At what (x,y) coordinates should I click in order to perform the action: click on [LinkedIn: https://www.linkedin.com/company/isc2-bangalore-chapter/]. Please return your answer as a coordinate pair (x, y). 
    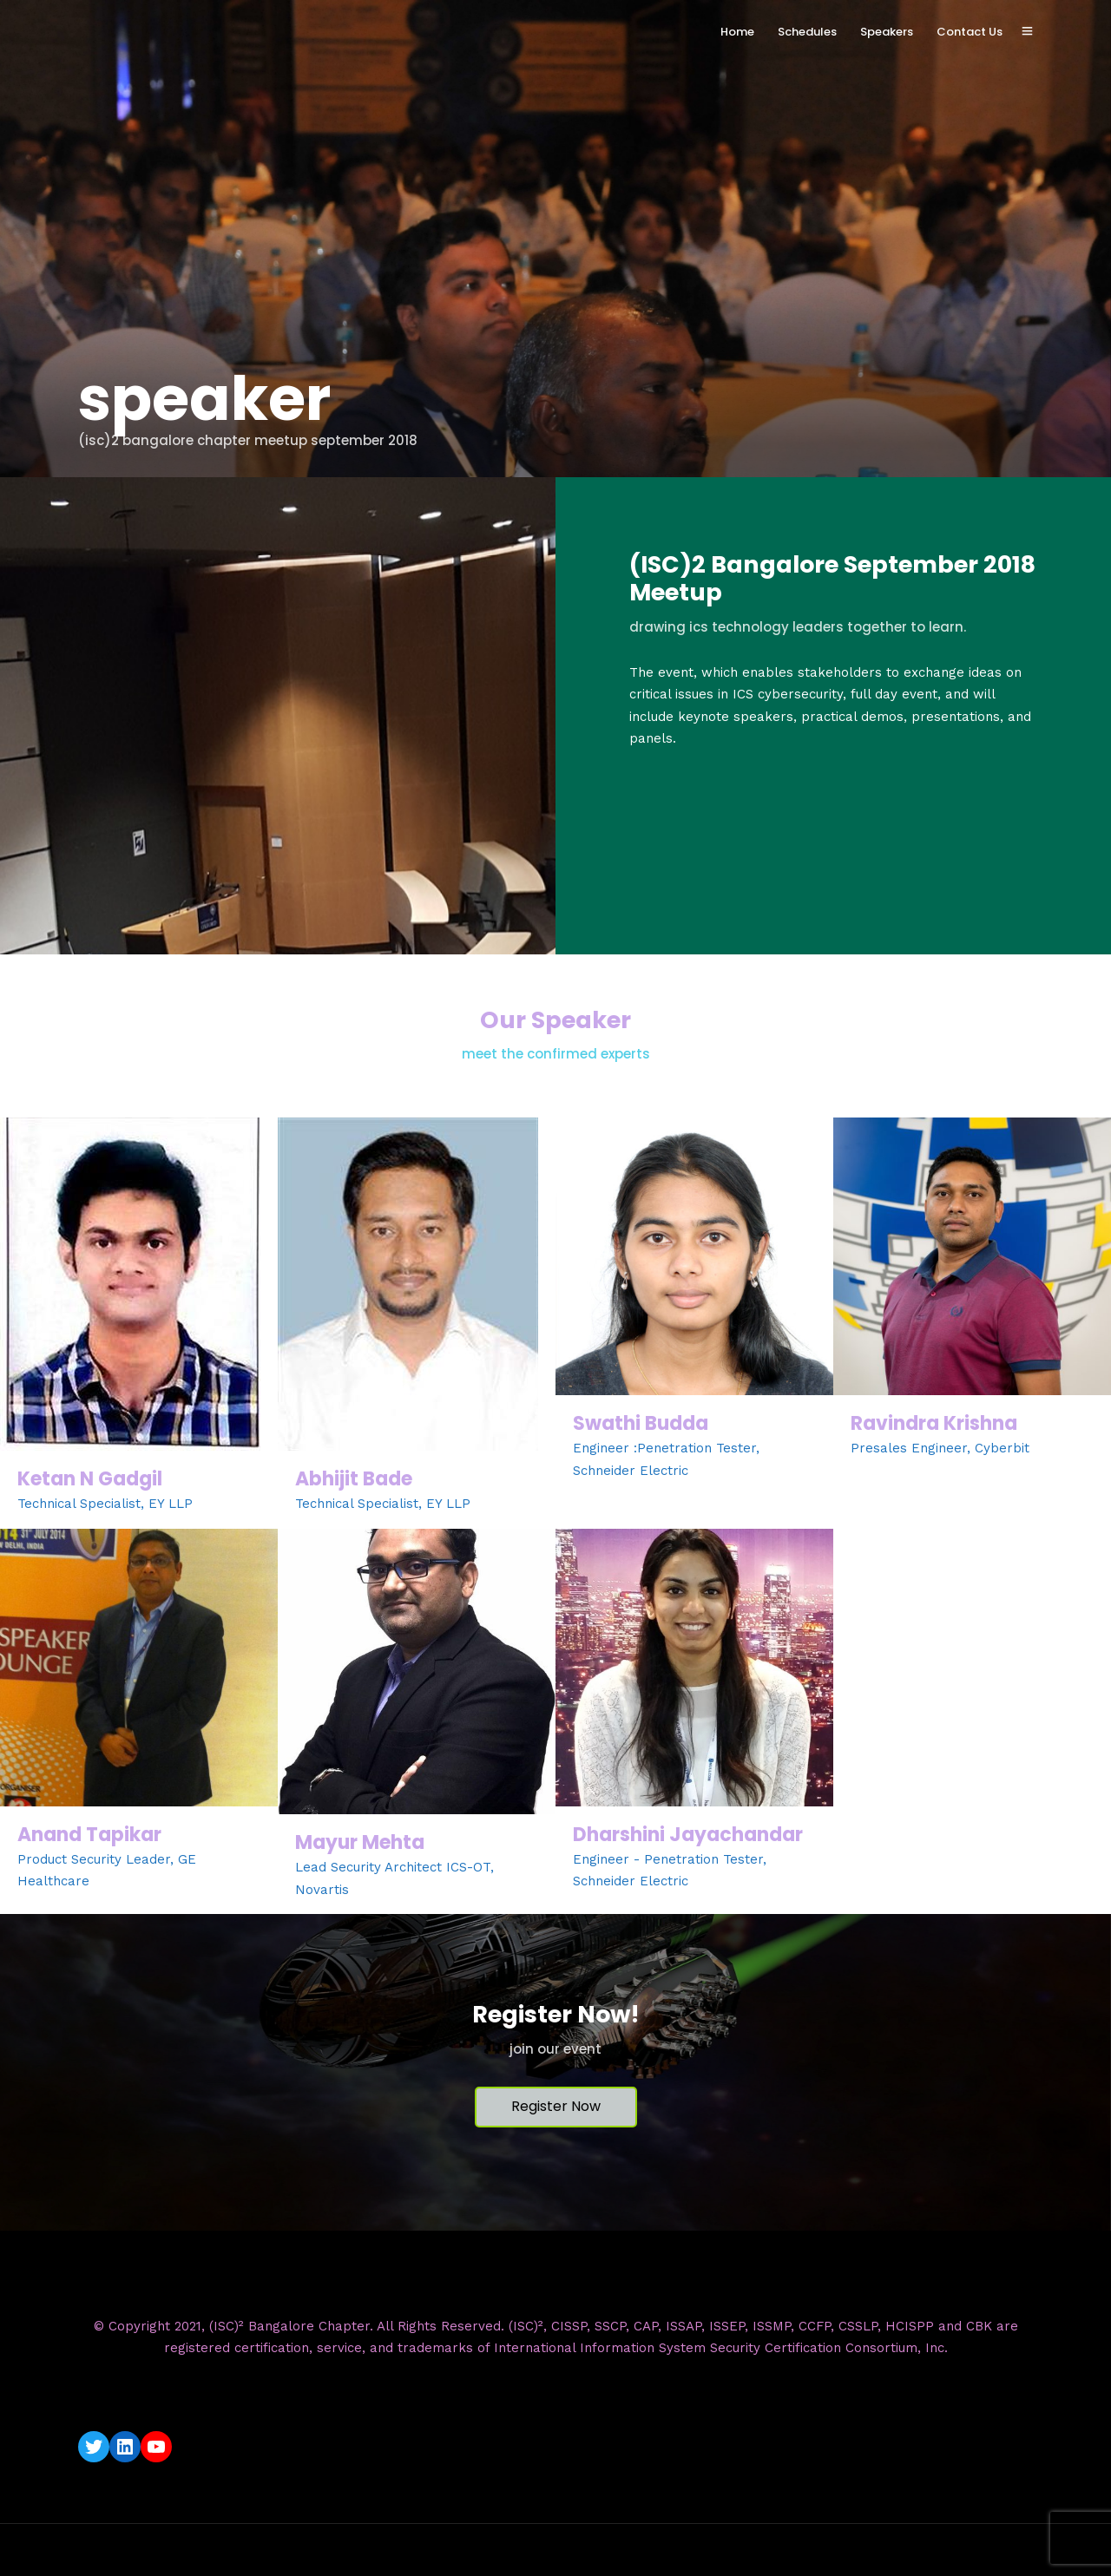
    Looking at the image, I should click on (125, 2446).